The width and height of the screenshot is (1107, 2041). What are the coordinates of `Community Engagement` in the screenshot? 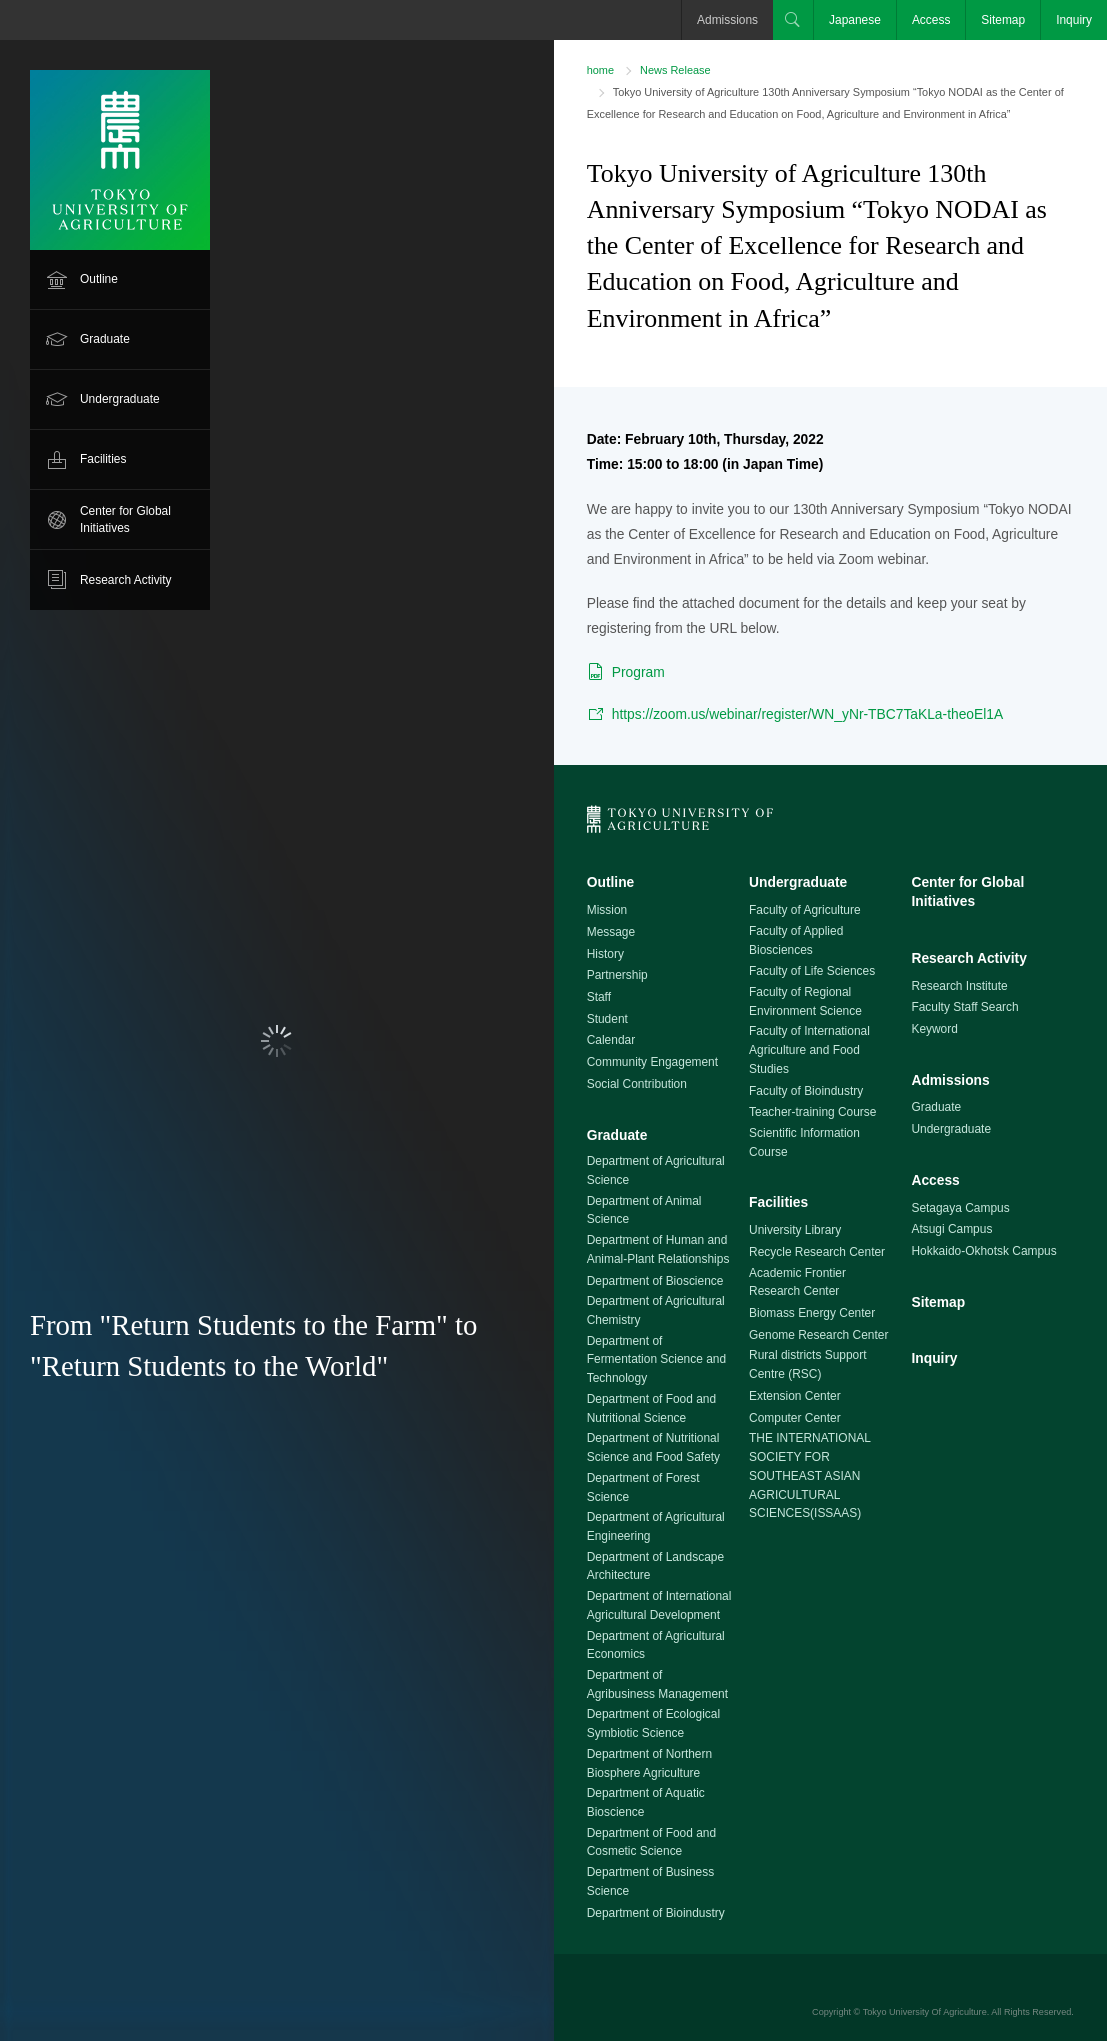 It's located at (652, 1062).